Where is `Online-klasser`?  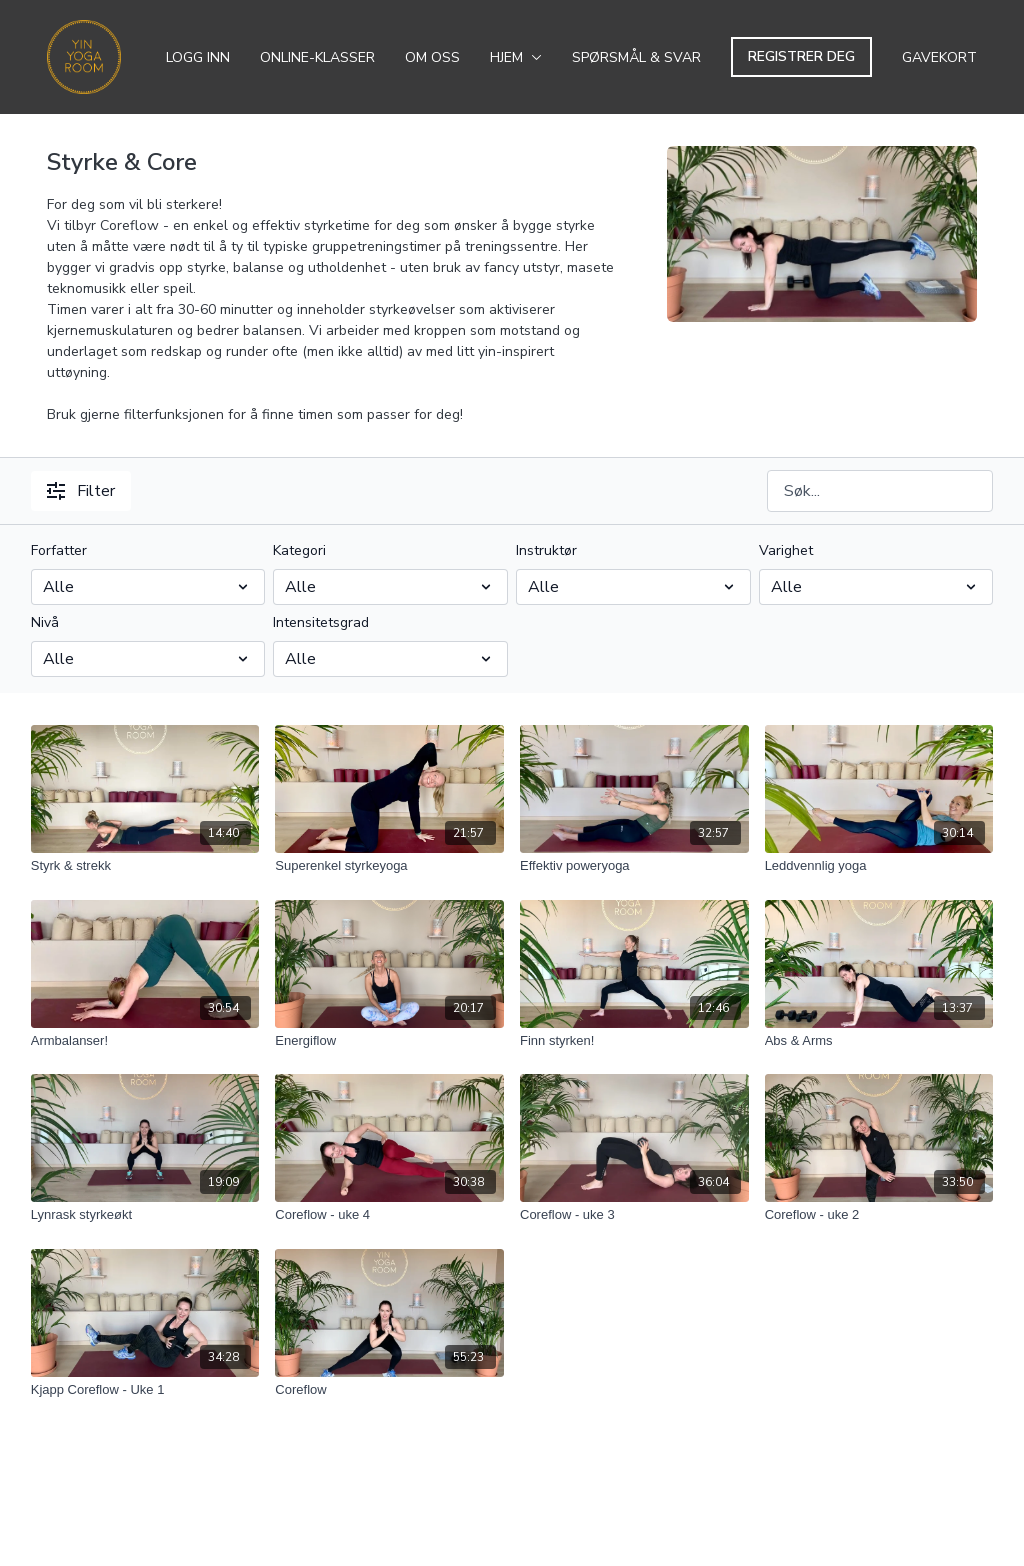 Online-klasser is located at coordinates (317, 57).